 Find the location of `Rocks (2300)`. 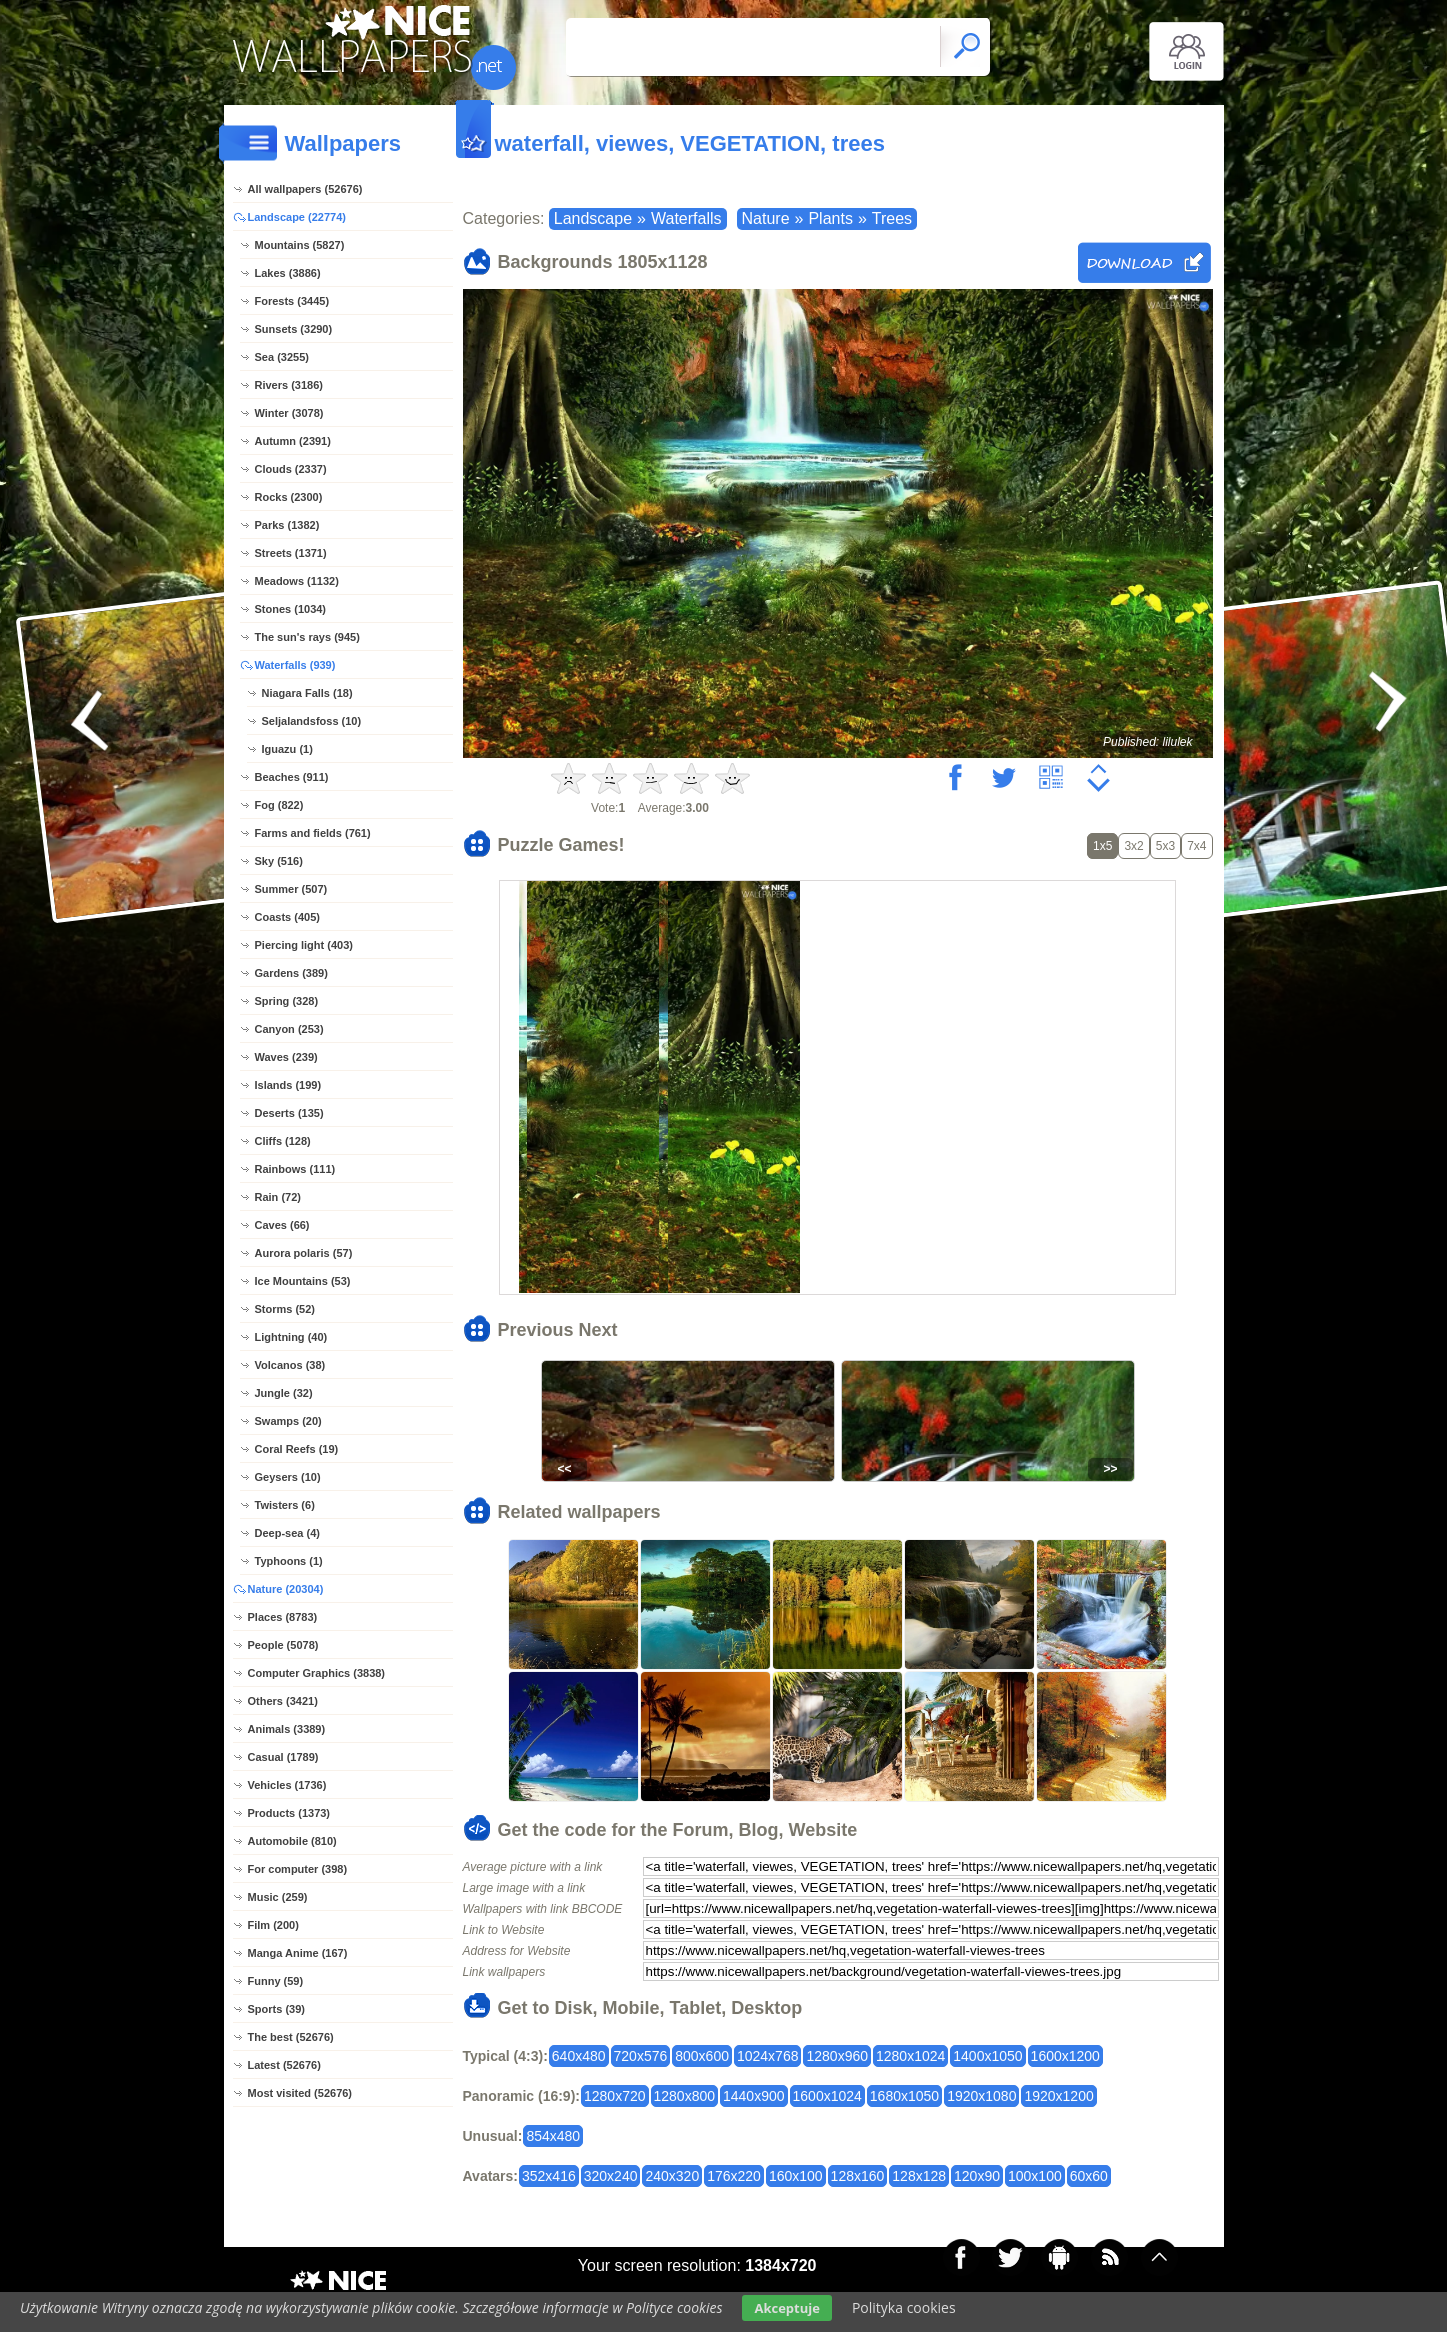

Rocks (2300) is located at coordinates (289, 497).